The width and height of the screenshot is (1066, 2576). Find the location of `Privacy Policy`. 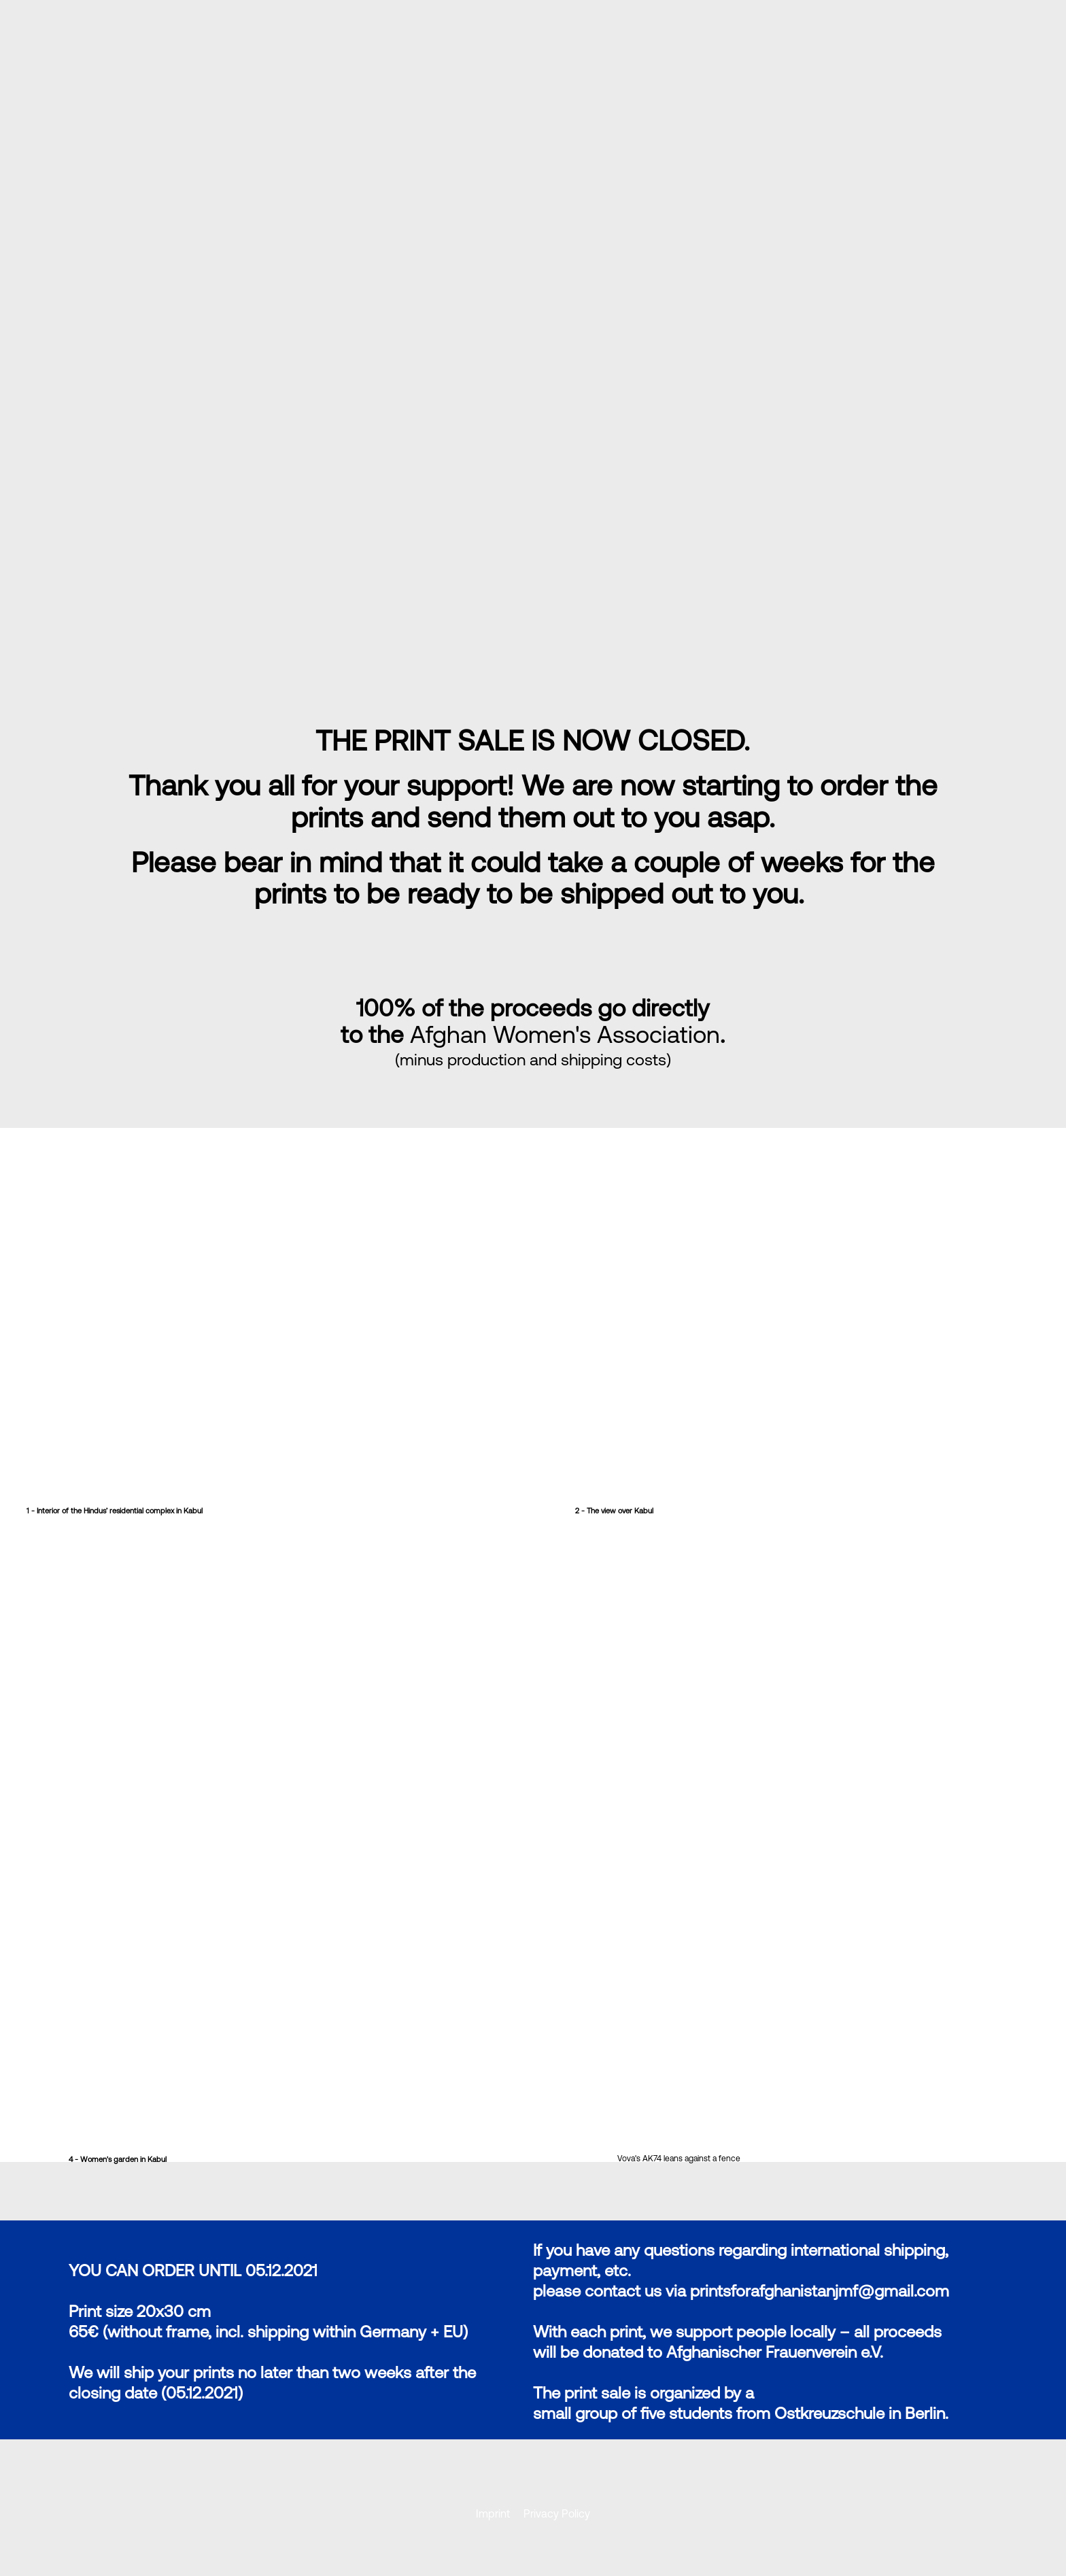

Privacy Policy is located at coordinates (556, 2513).